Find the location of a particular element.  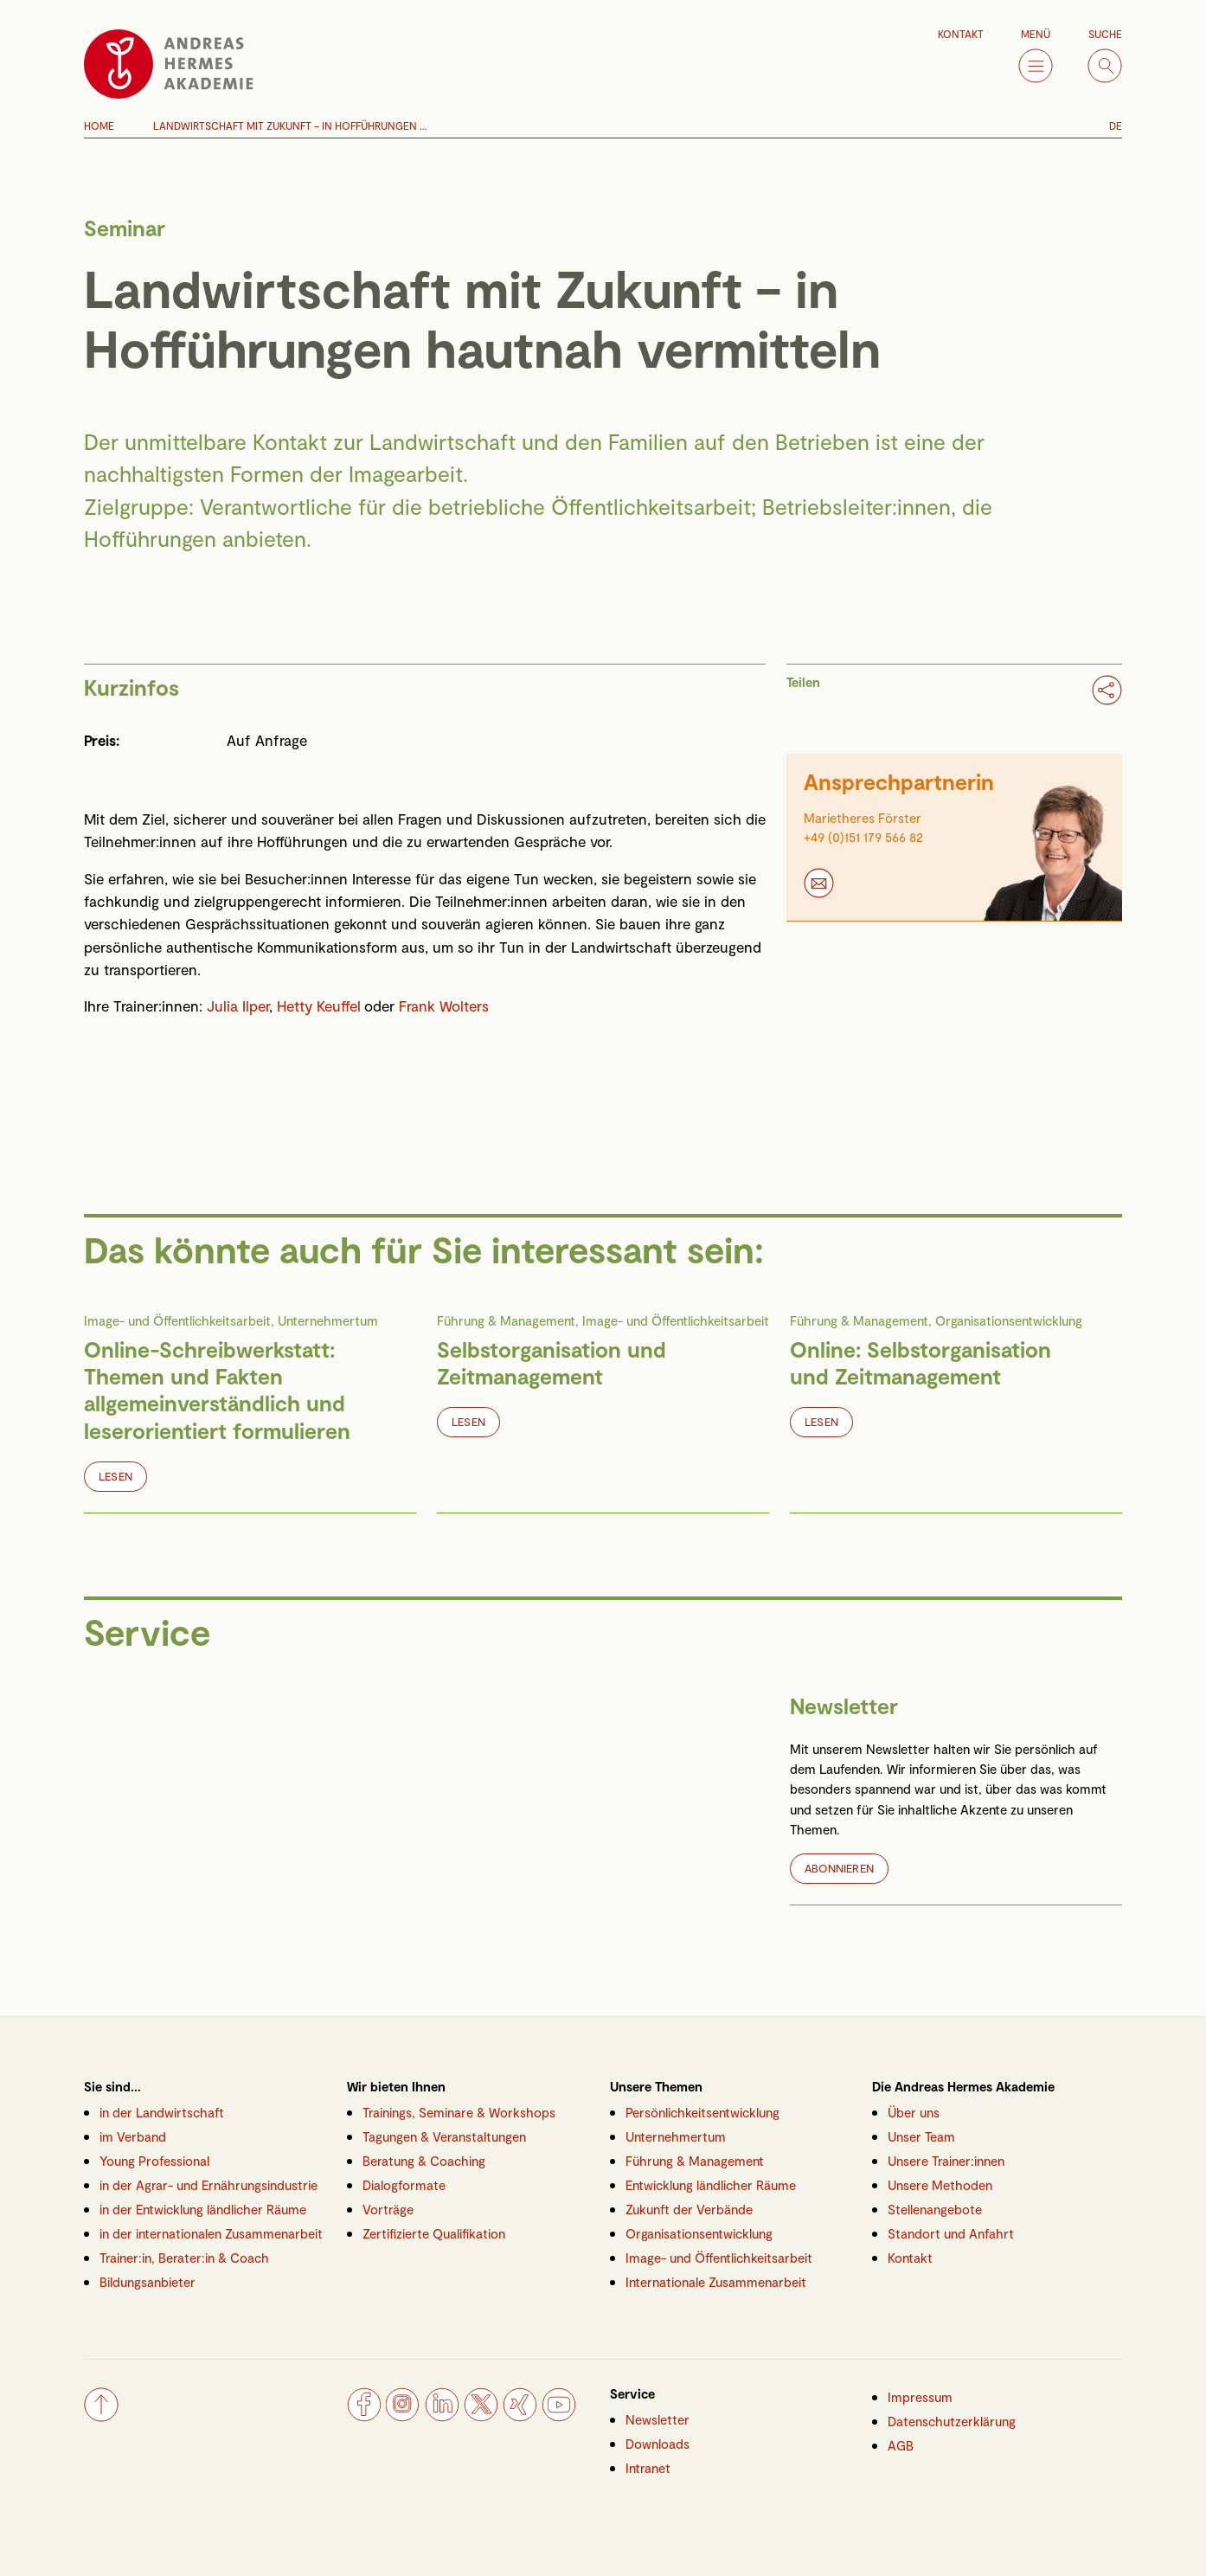

Lesen is located at coordinates (115, 1476).